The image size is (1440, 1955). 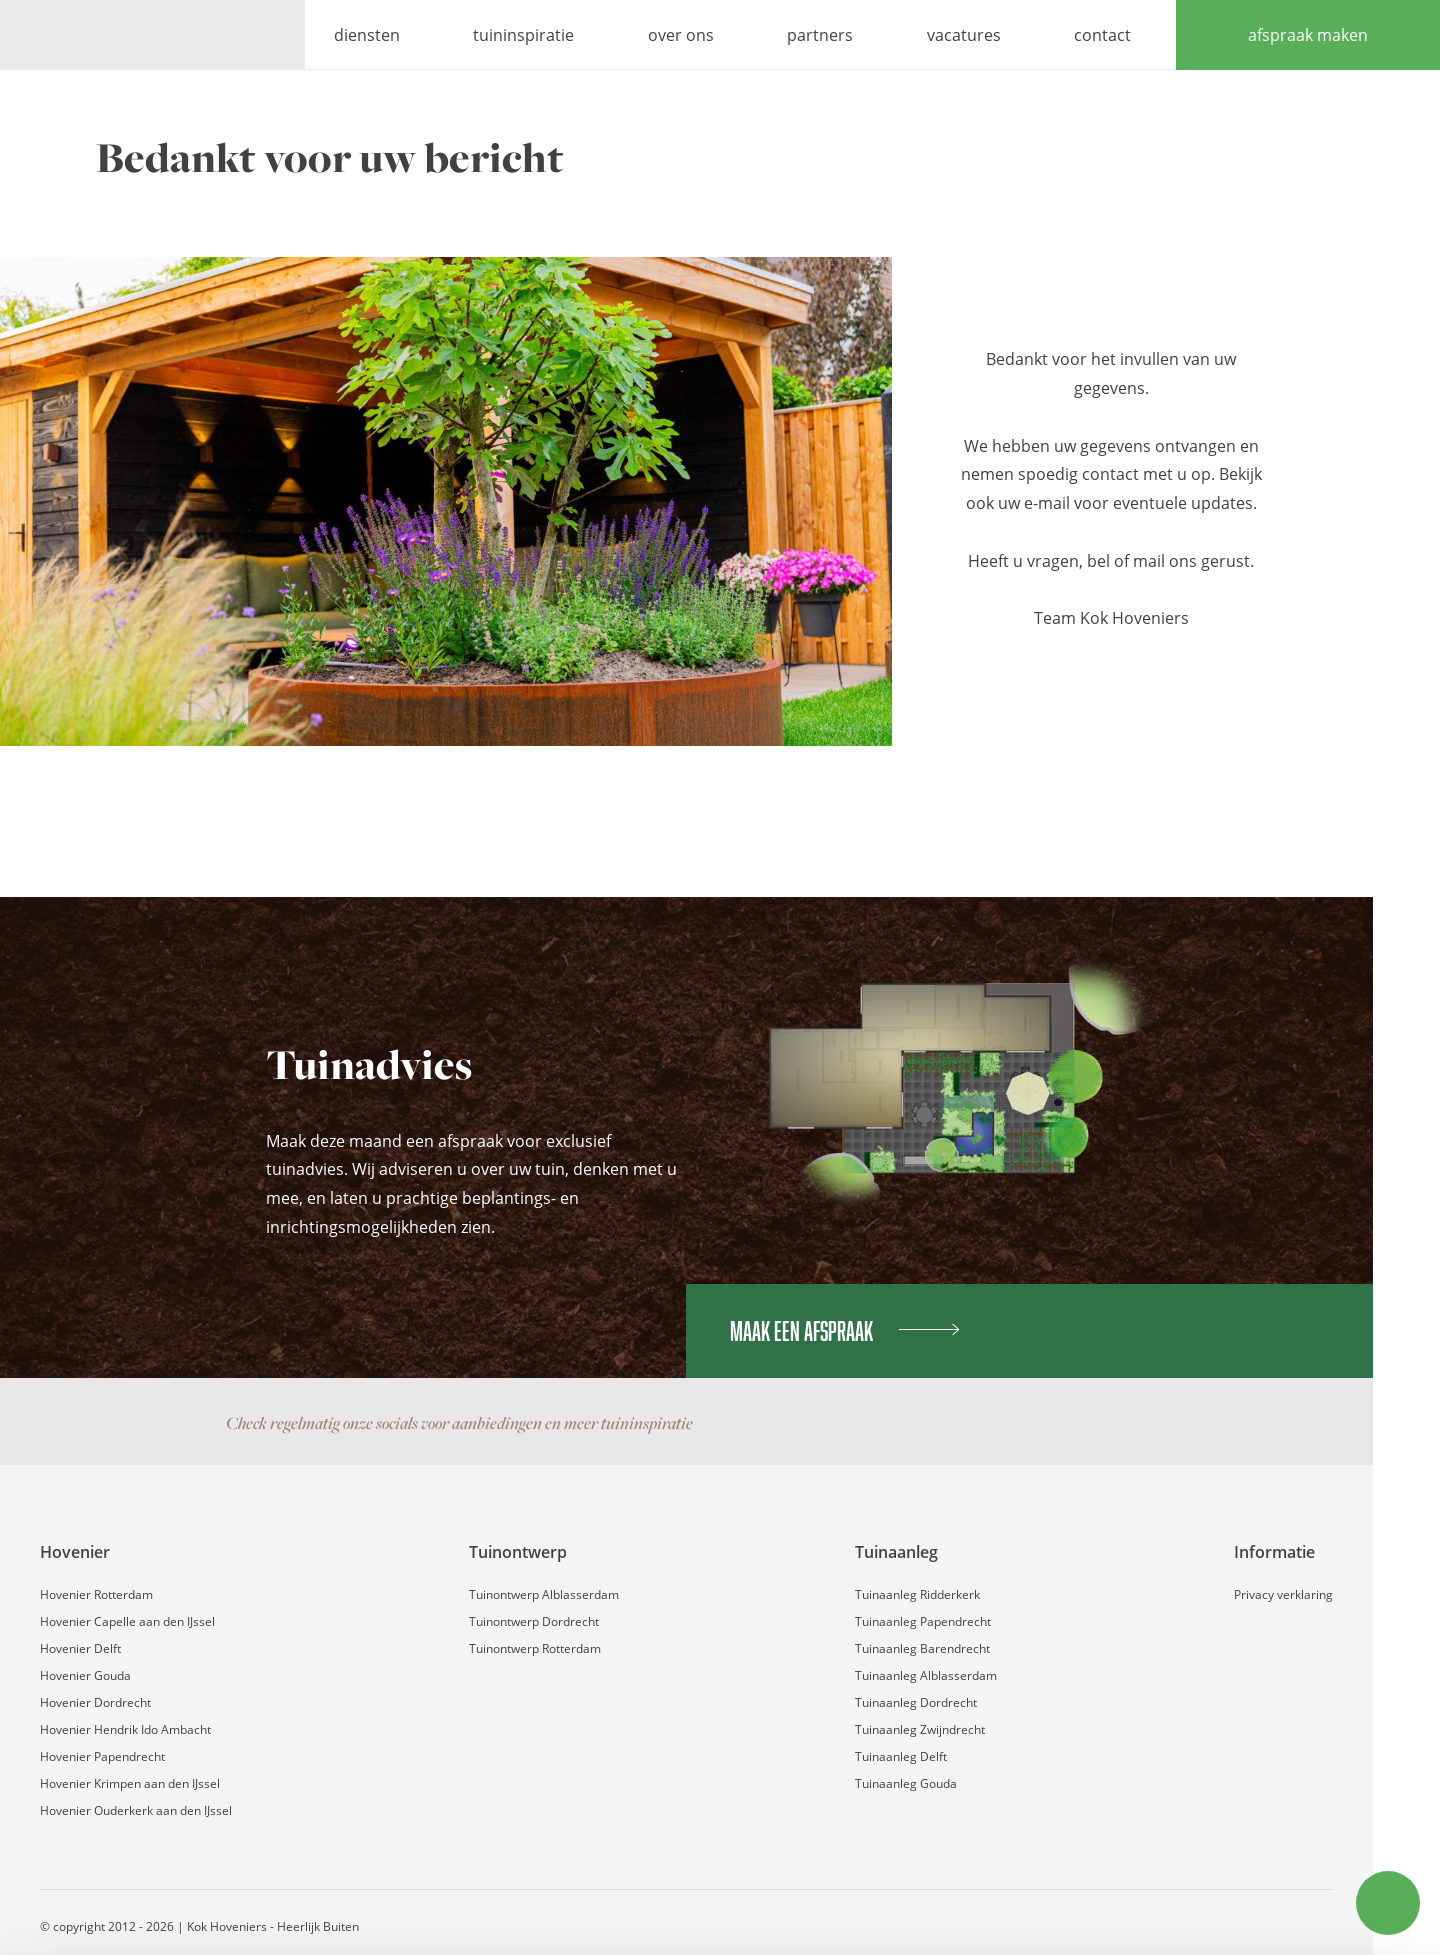 I want to click on Tuinaanleg Zwijndrecht, so click(x=920, y=1729).